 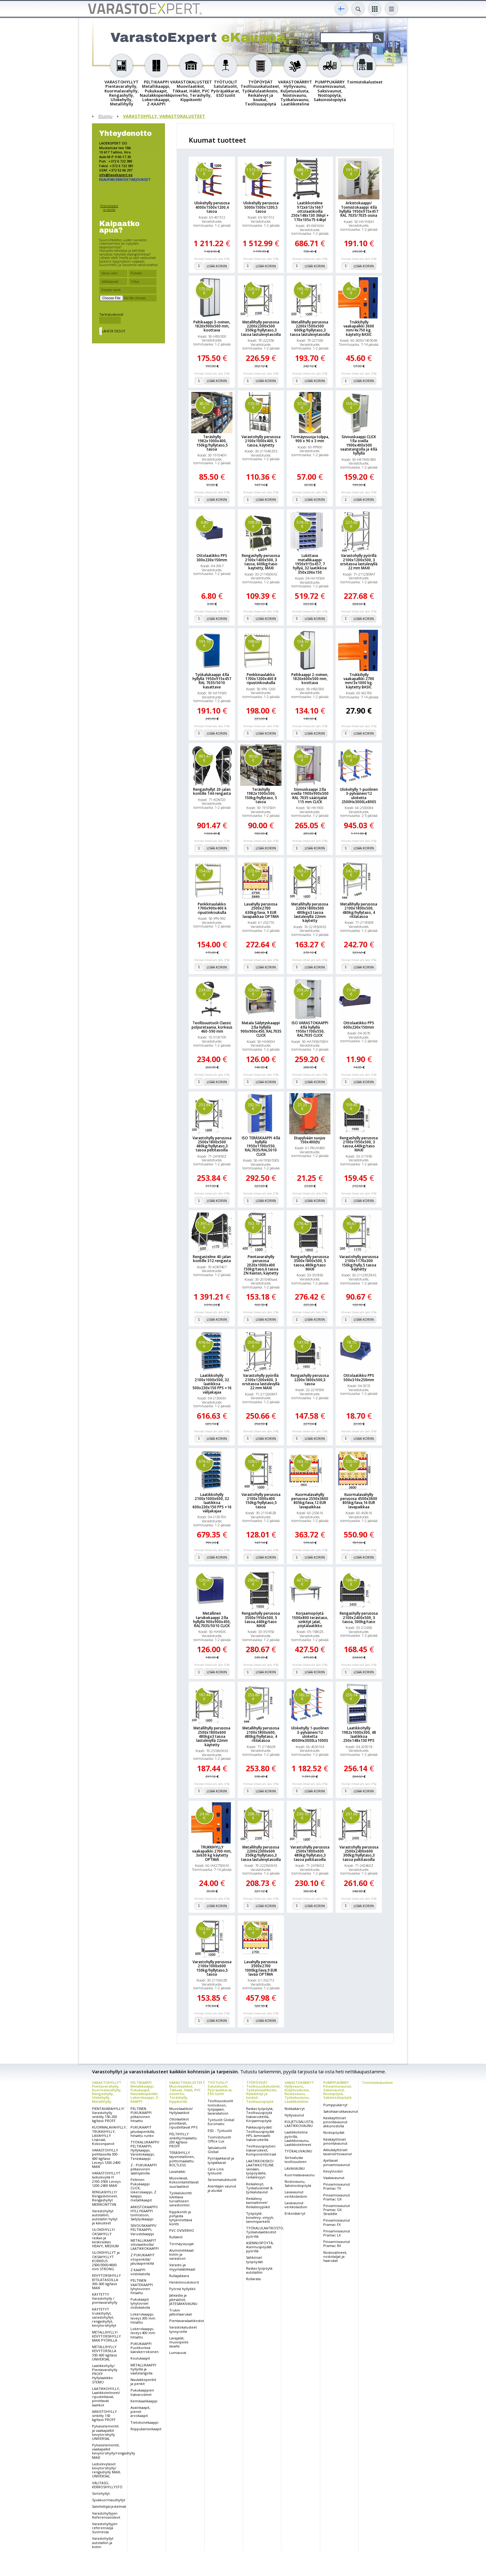 I want to click on Pinoamisvaunut Pramac FX, so click(x=336, y=2222).